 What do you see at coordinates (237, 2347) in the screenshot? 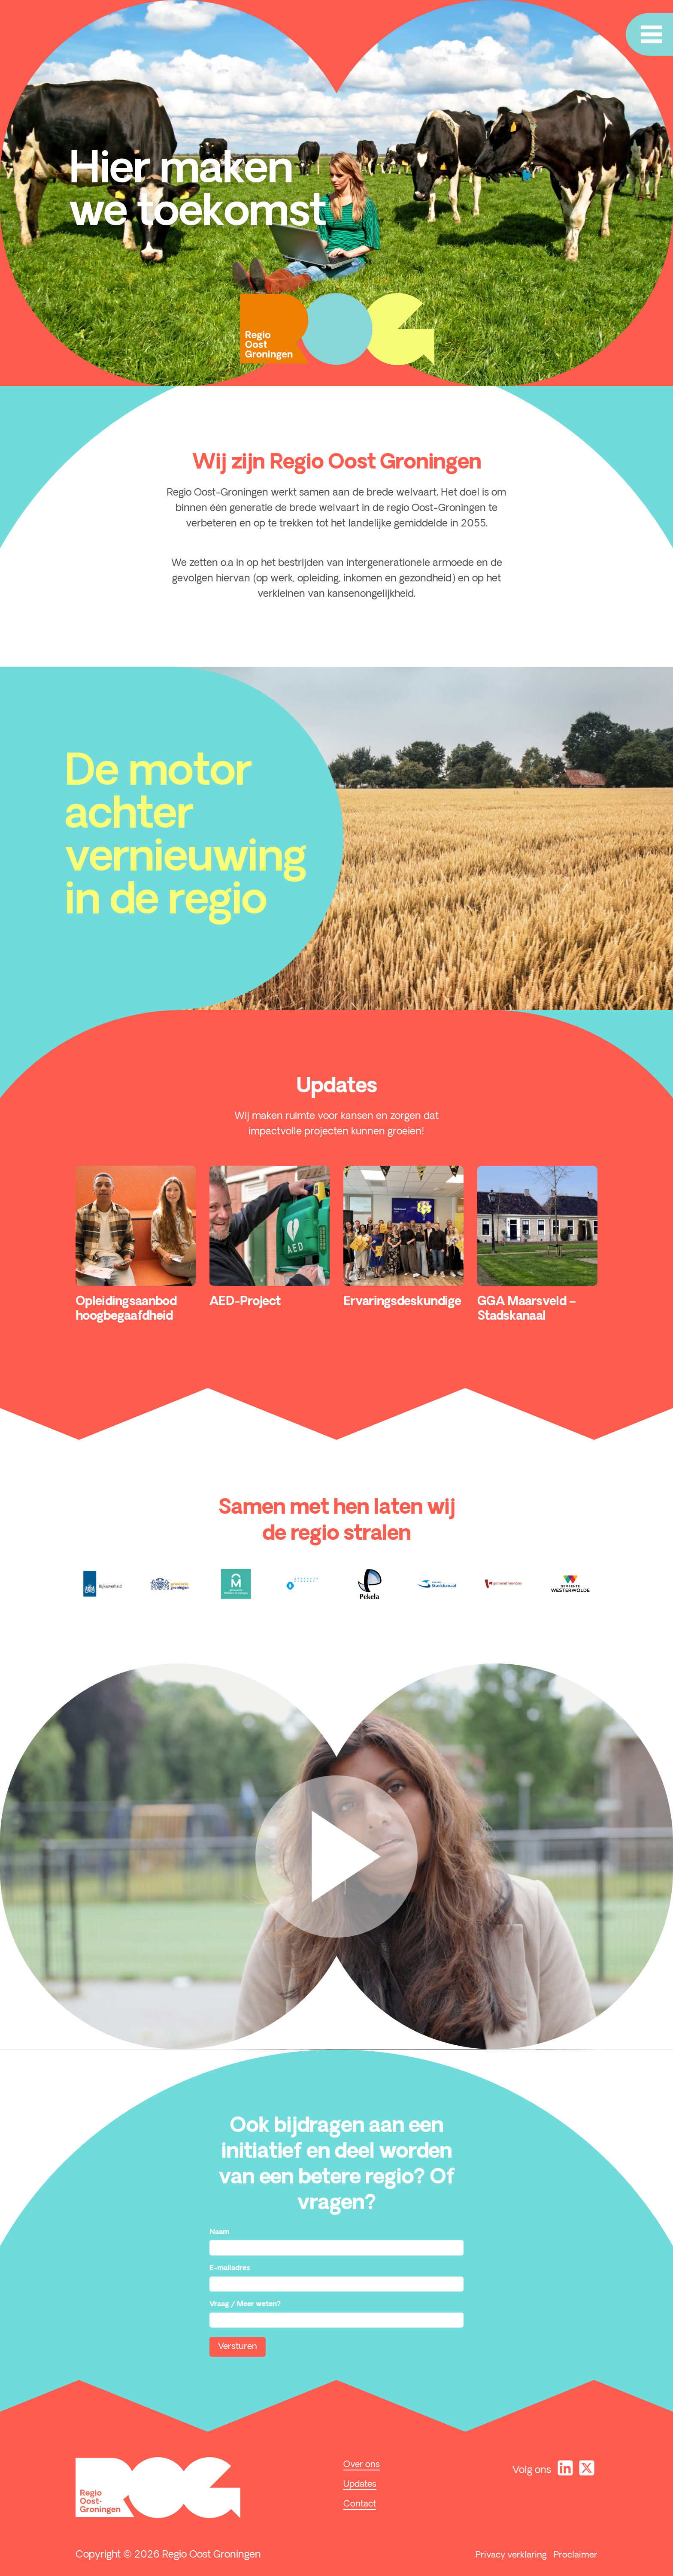
I see `Versturen` at bounding box center [237, 2347].